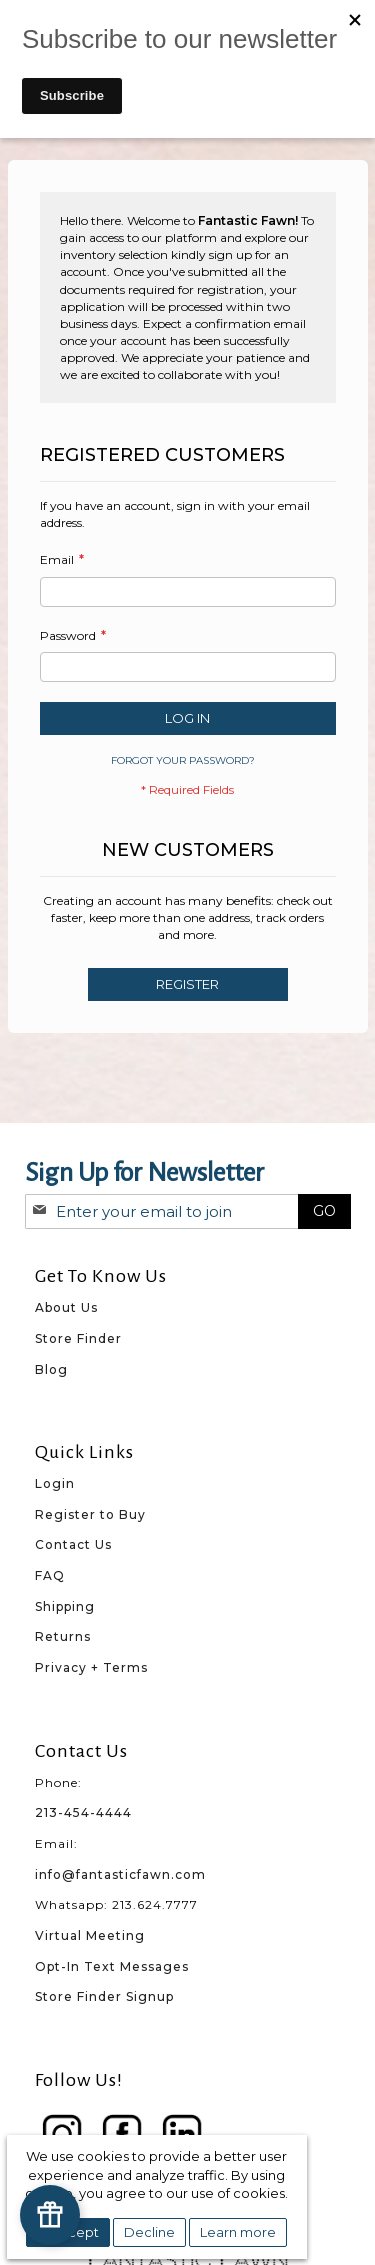 This screenshot has height=2265, width=375. I want to click on Contact Us, so click(73, 1544).